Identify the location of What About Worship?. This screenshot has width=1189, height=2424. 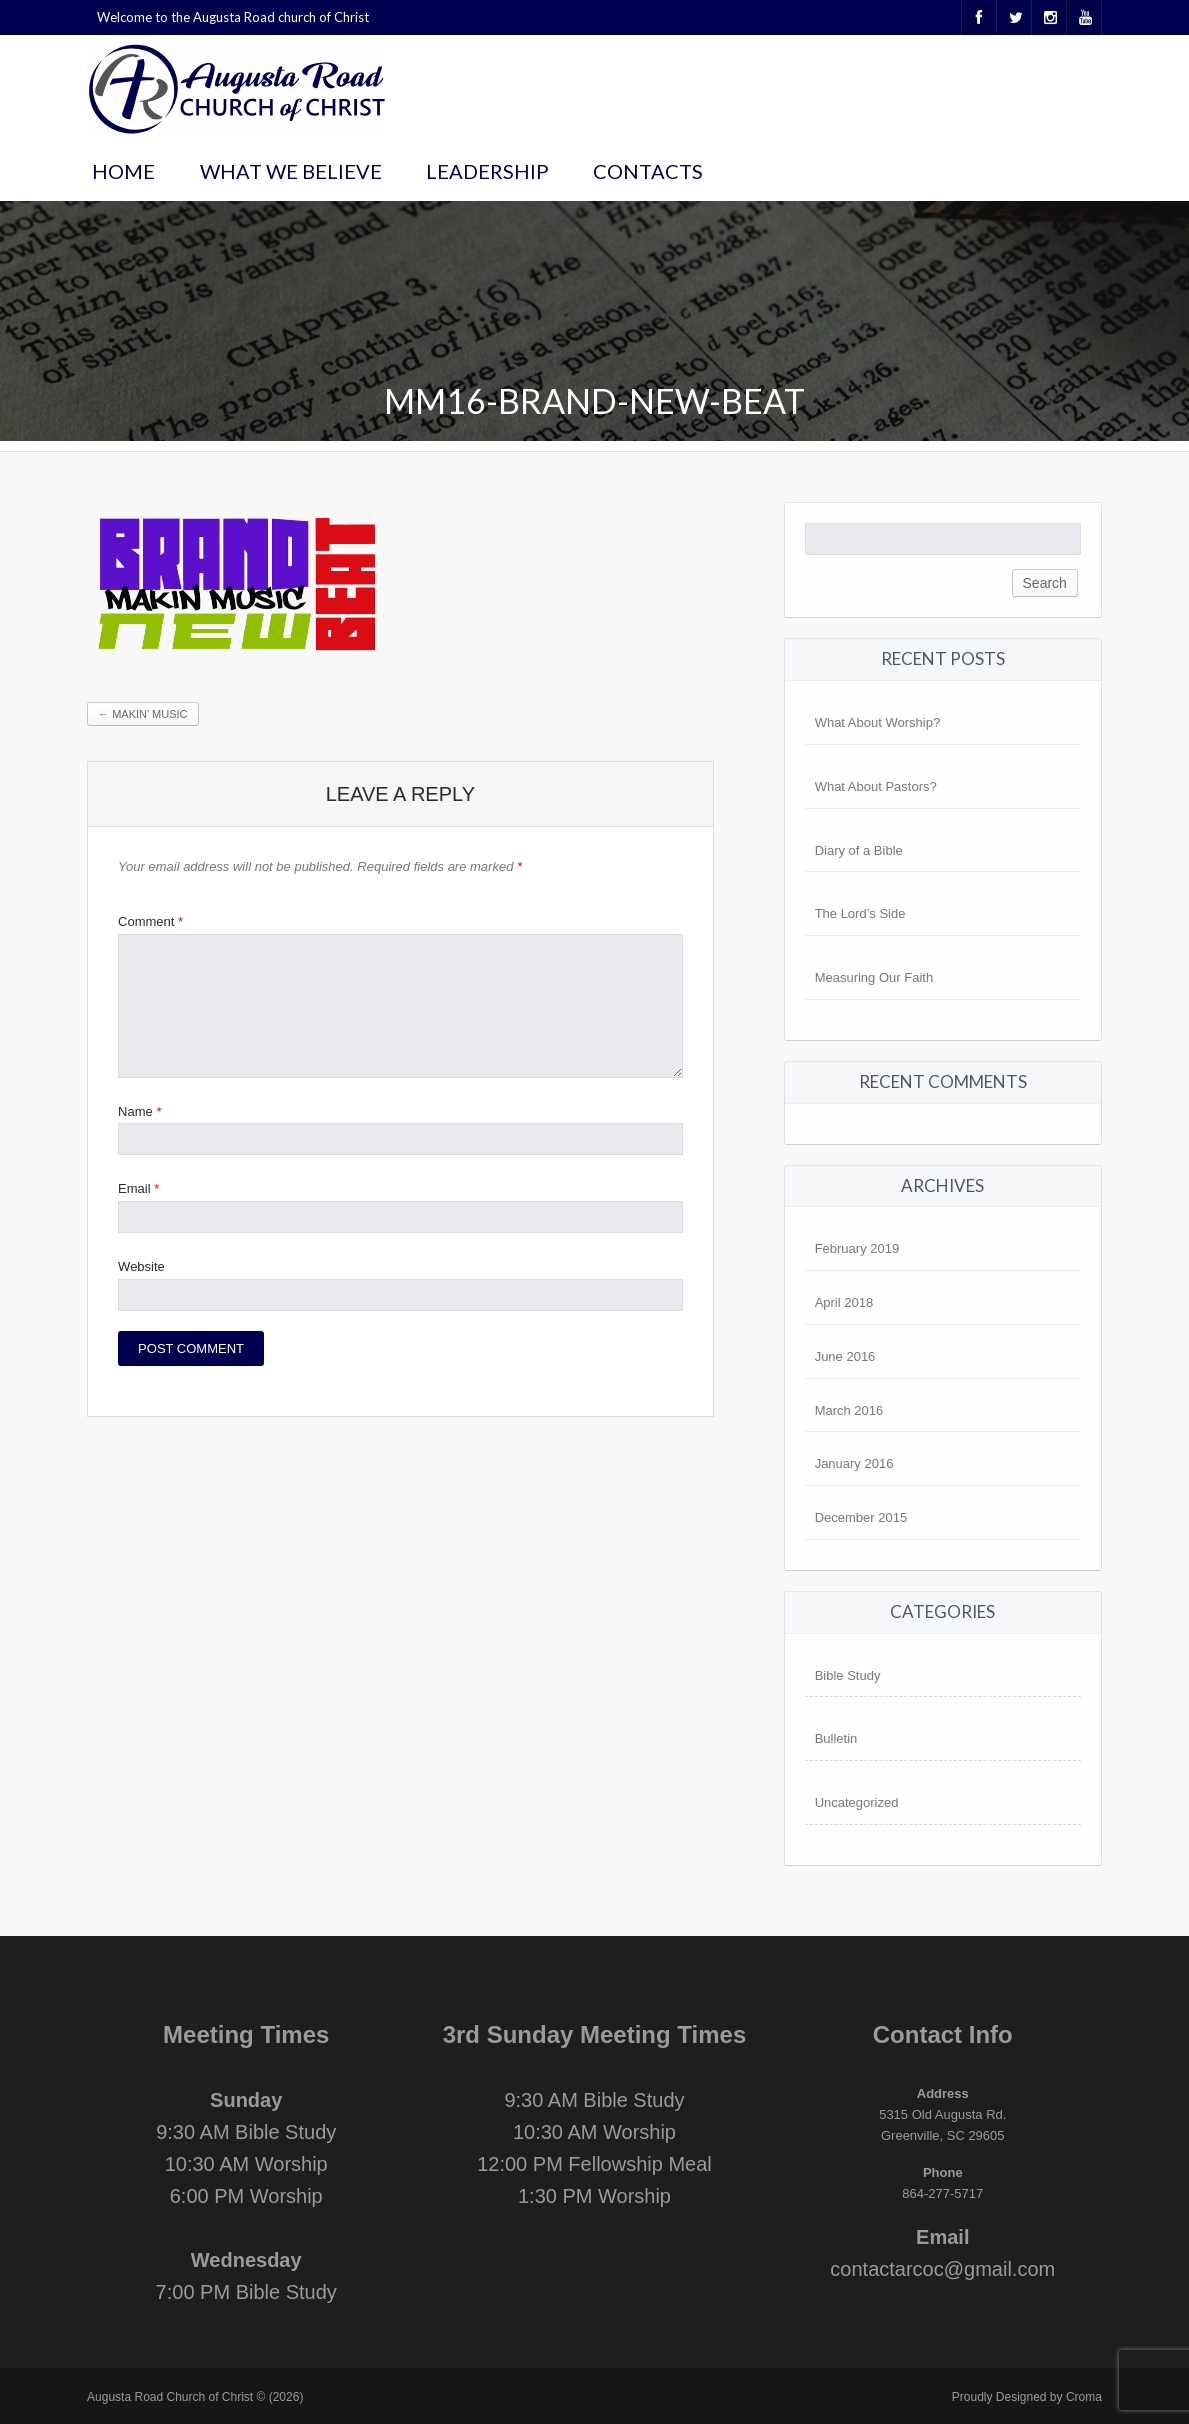
(878, 722).